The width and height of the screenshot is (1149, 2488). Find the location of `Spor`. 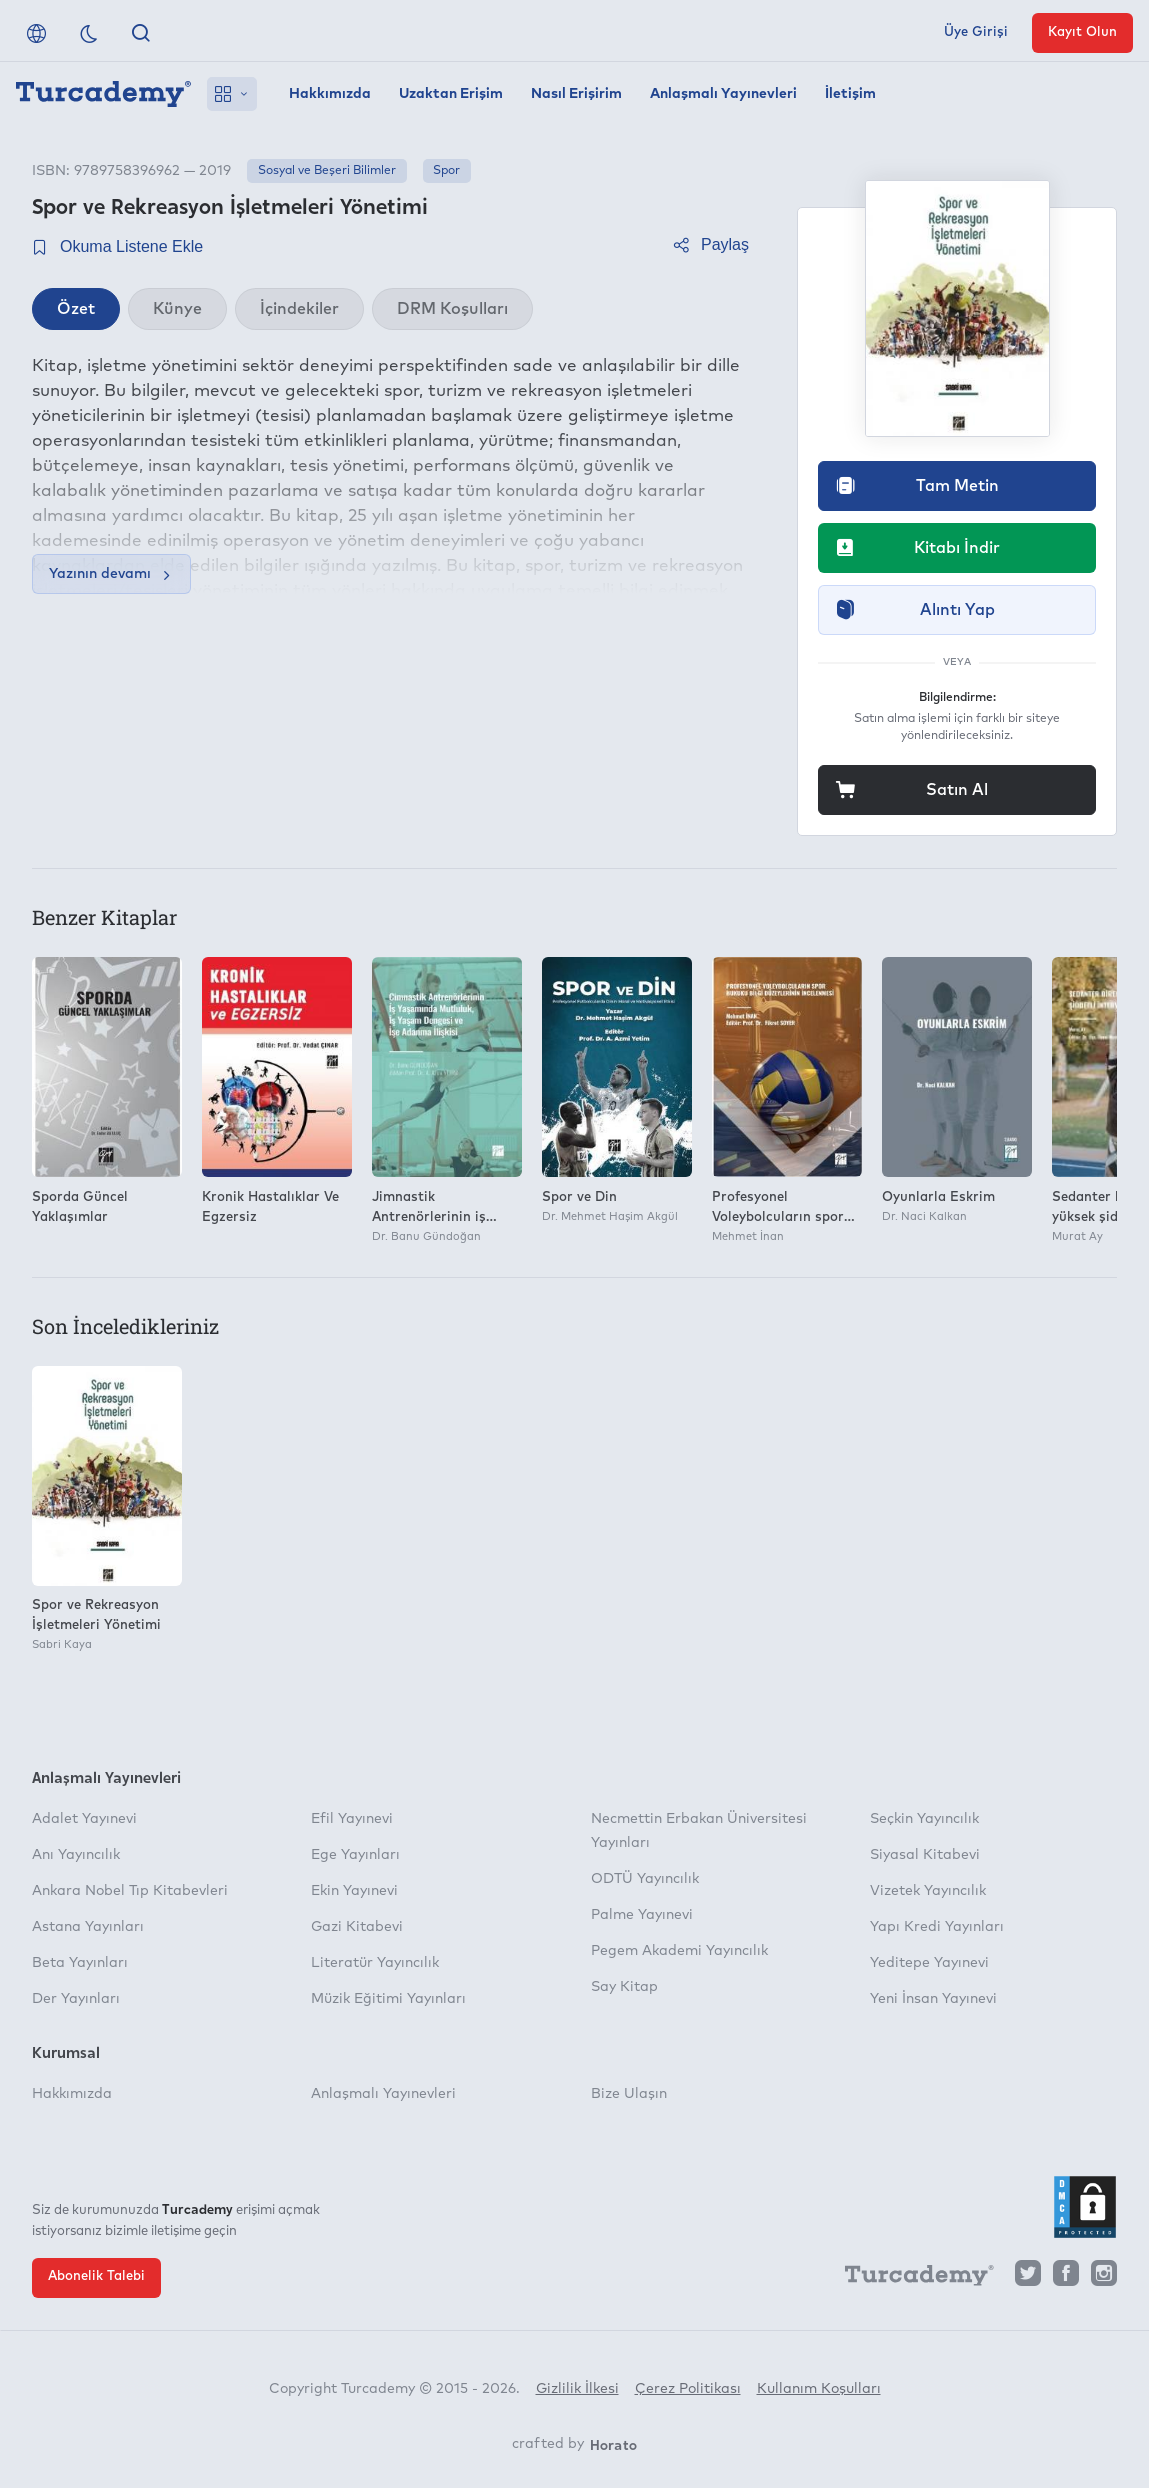

Spor is located at coordinates (446, 171).